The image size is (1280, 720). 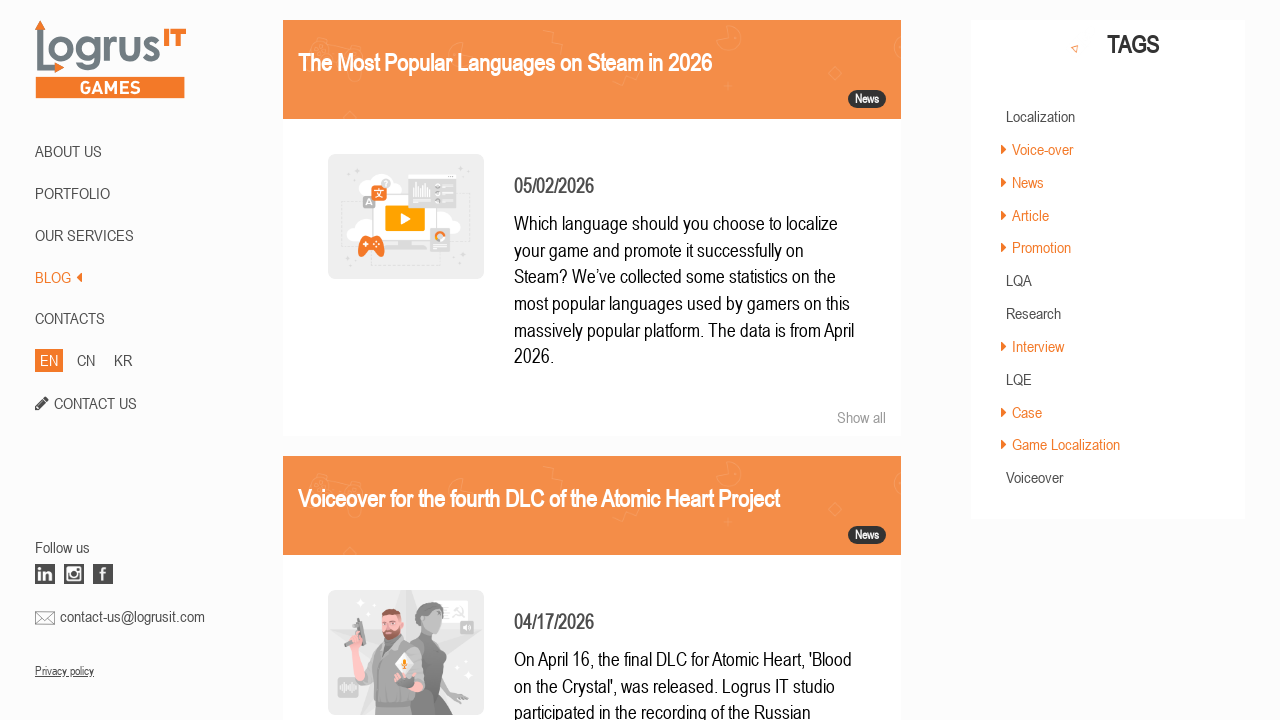 What do you see at coordinates (86, 360) in the screenshot?
I see `CN` at bounding box center [86, 360].